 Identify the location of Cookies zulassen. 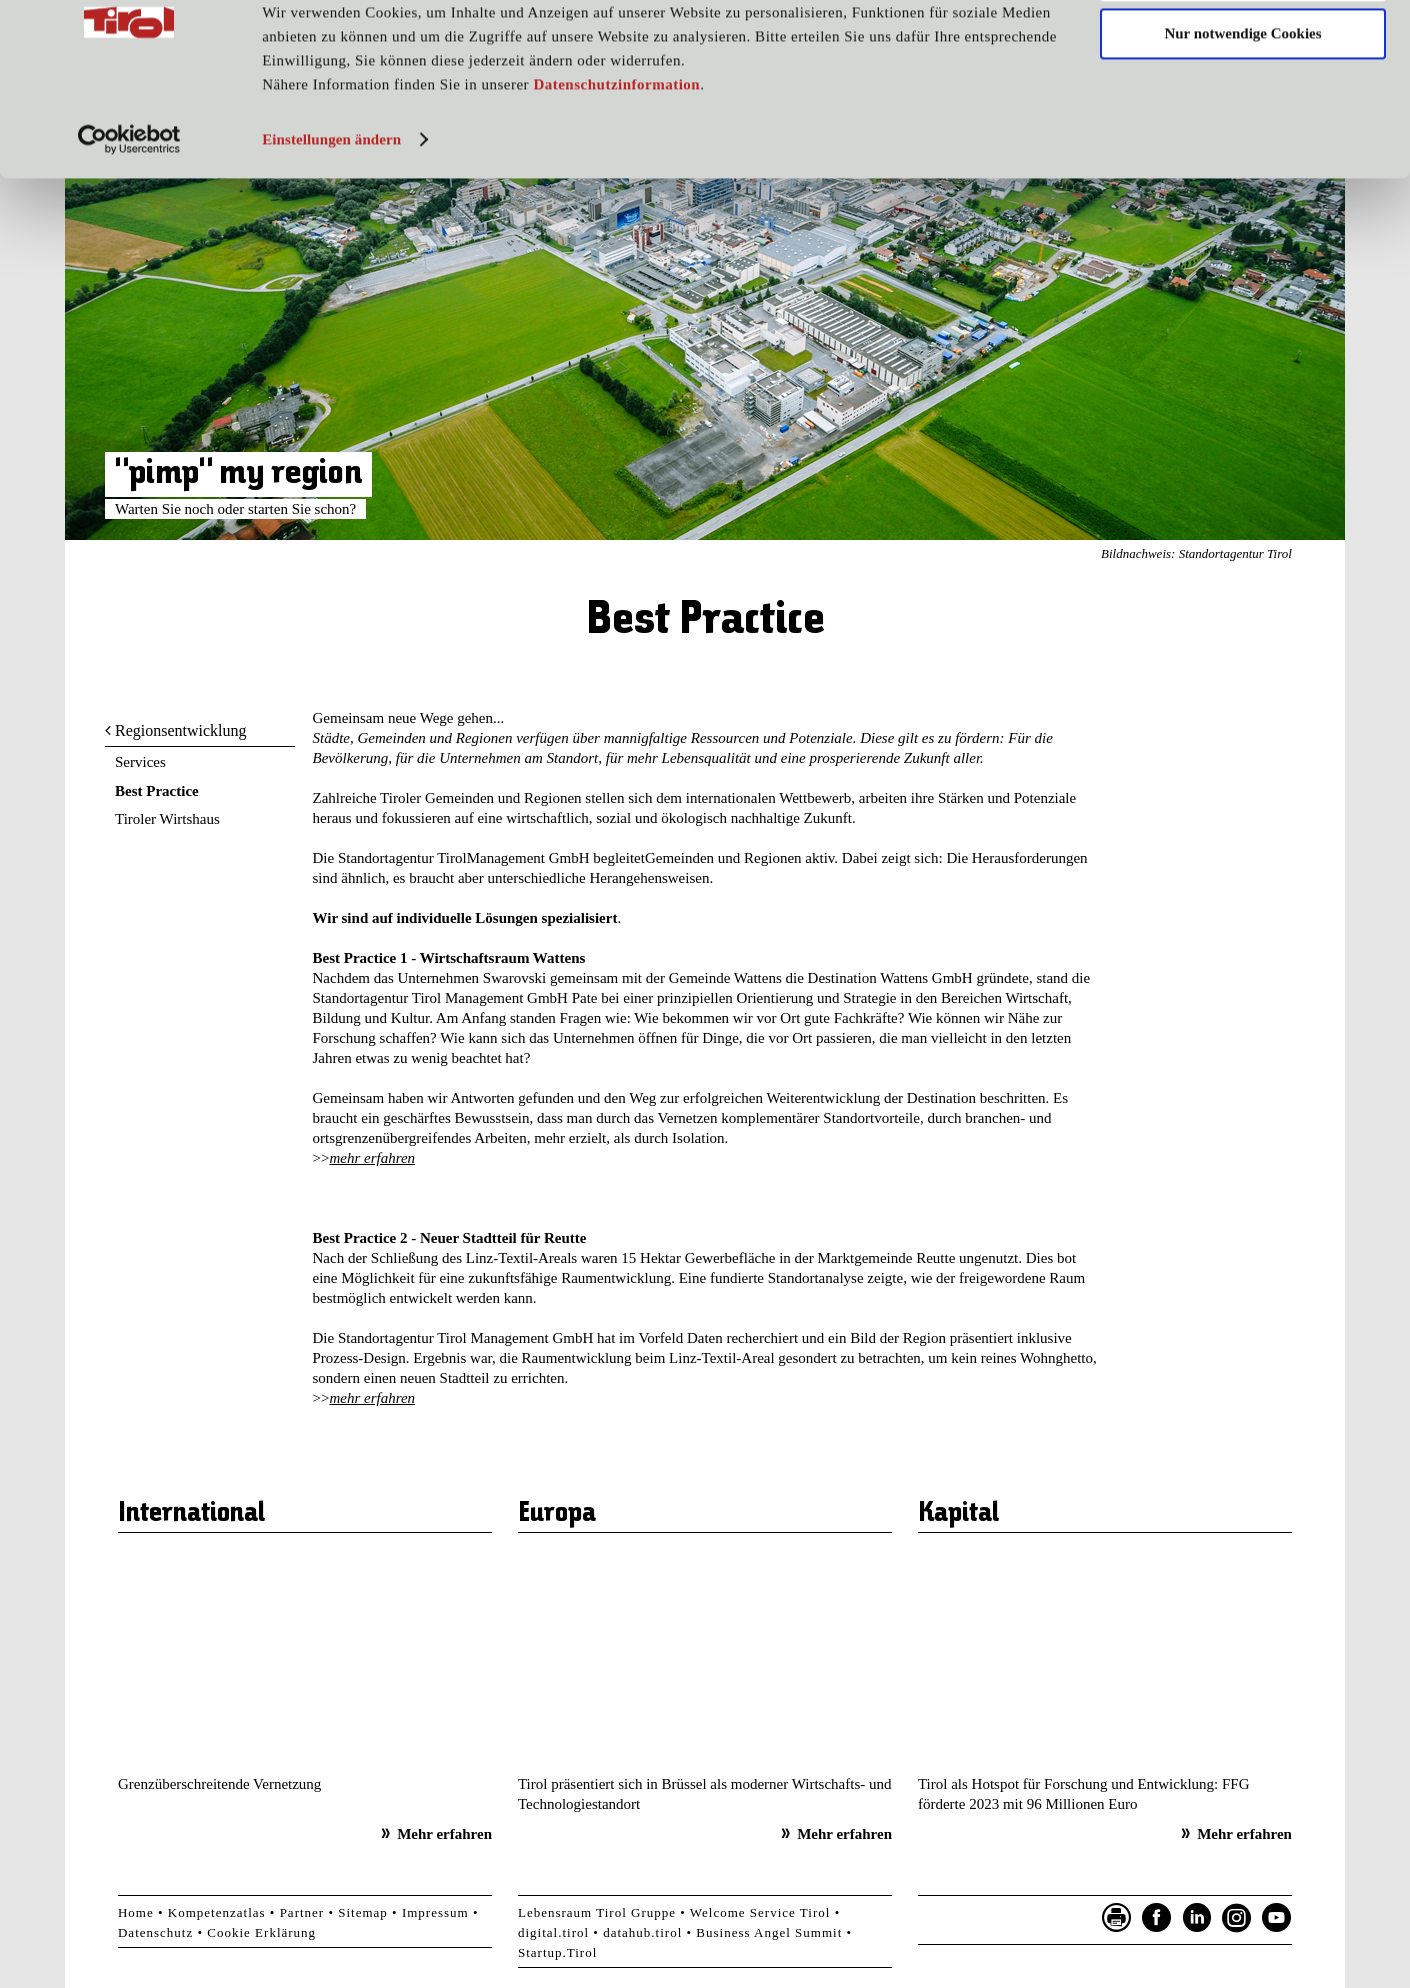
(1243, 49).